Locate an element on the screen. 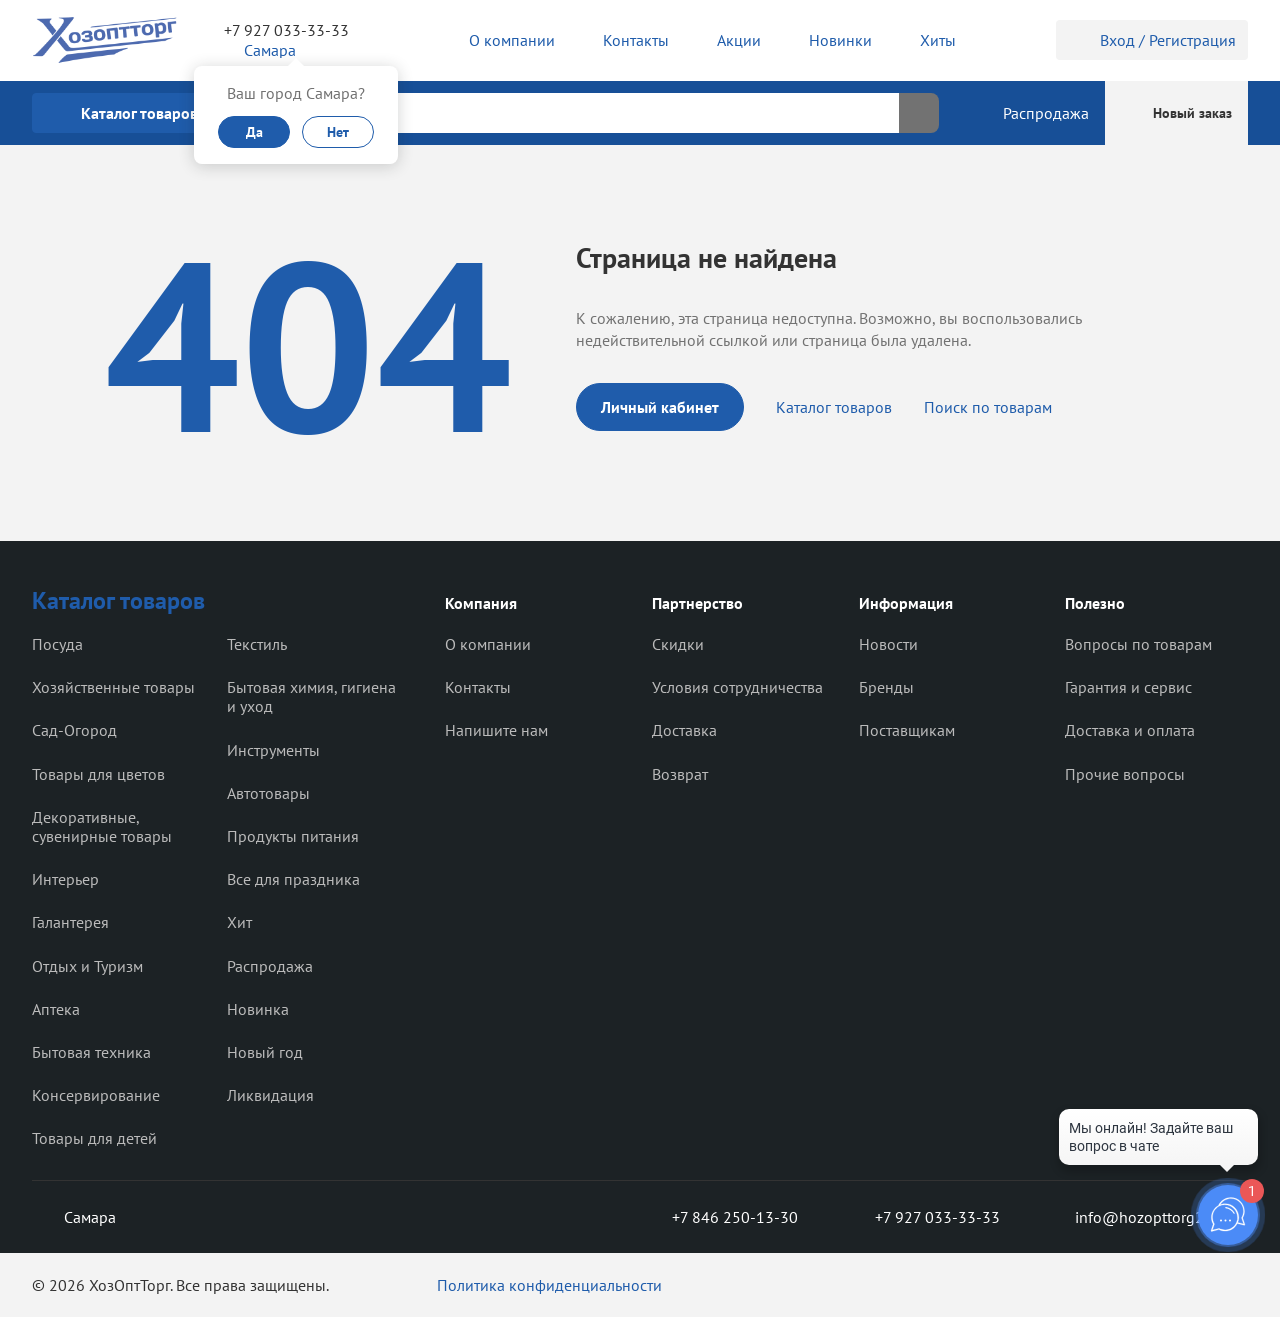 The image size is (1280, 1317). Новый год is located at coordinates (265, 1052).